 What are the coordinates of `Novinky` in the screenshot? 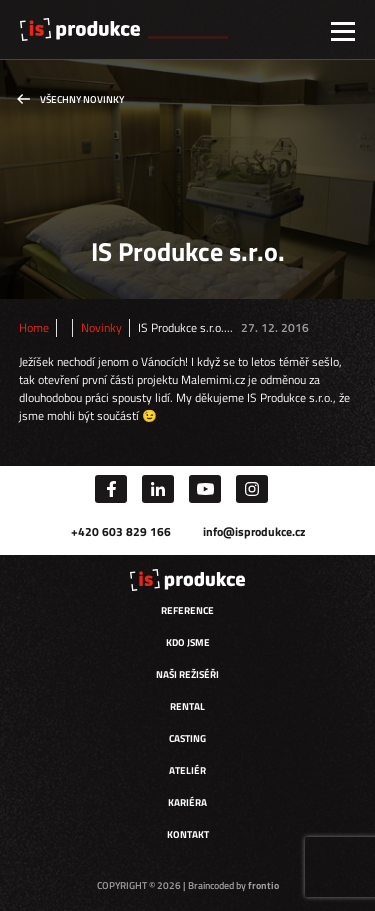 It's located at (101, 328).